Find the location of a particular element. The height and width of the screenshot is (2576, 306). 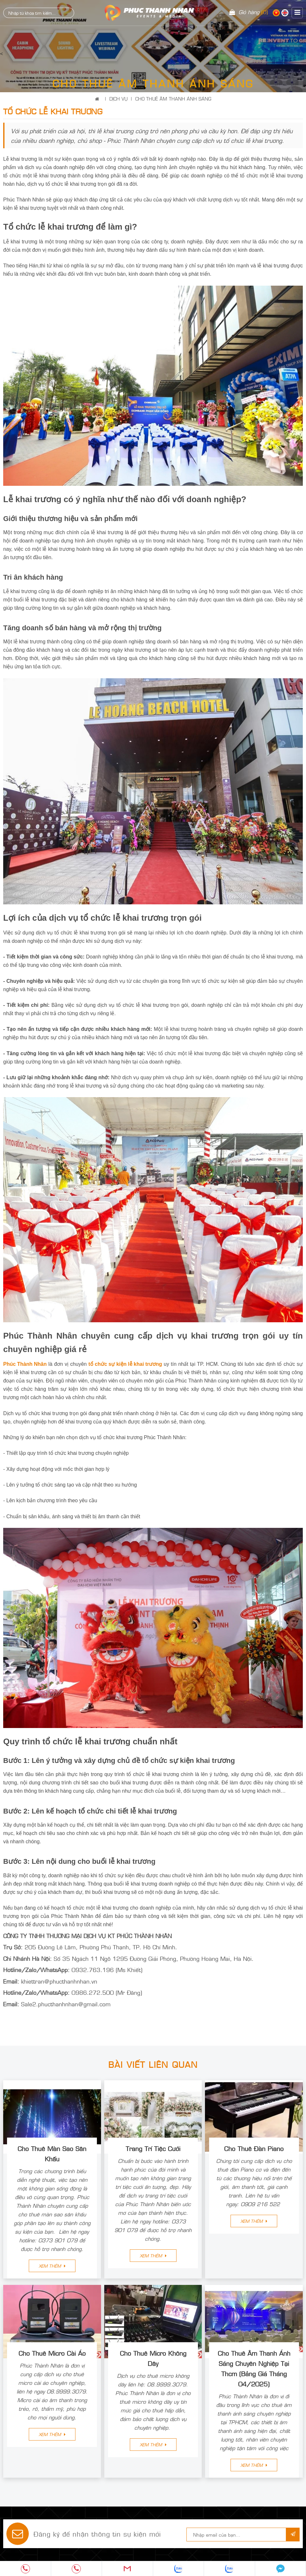

Cho Thuê Màn Sao Sân Khấu is located at coordinates (52, 2153).